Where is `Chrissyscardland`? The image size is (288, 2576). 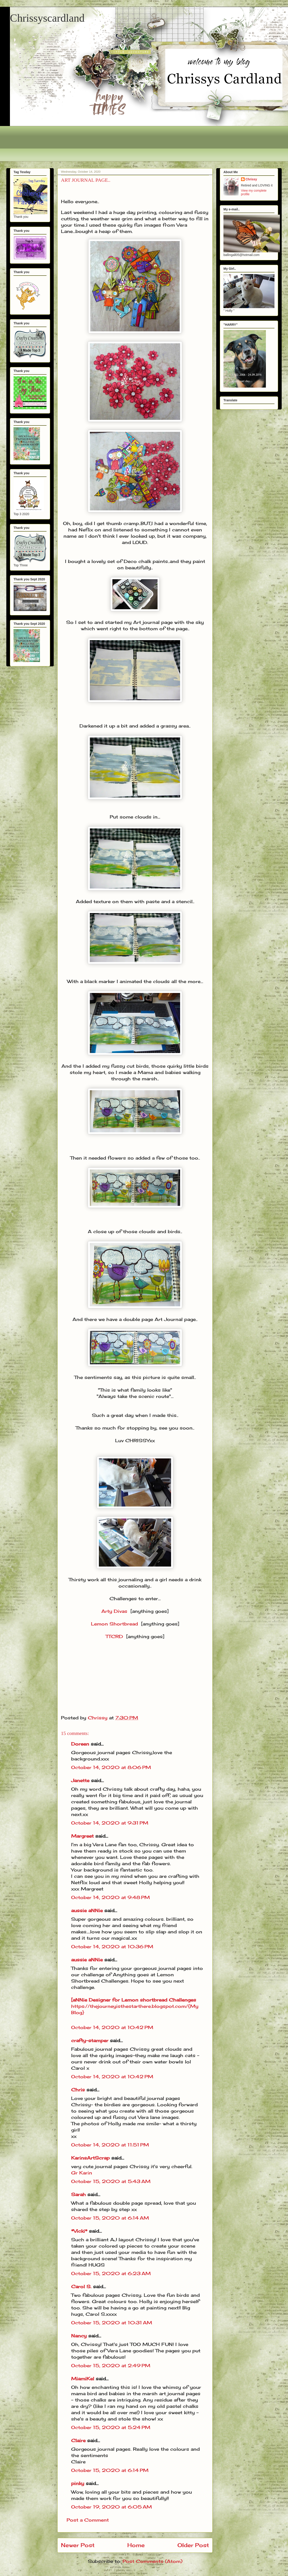
Chrissyscardland is located at coordinates (47, 18).